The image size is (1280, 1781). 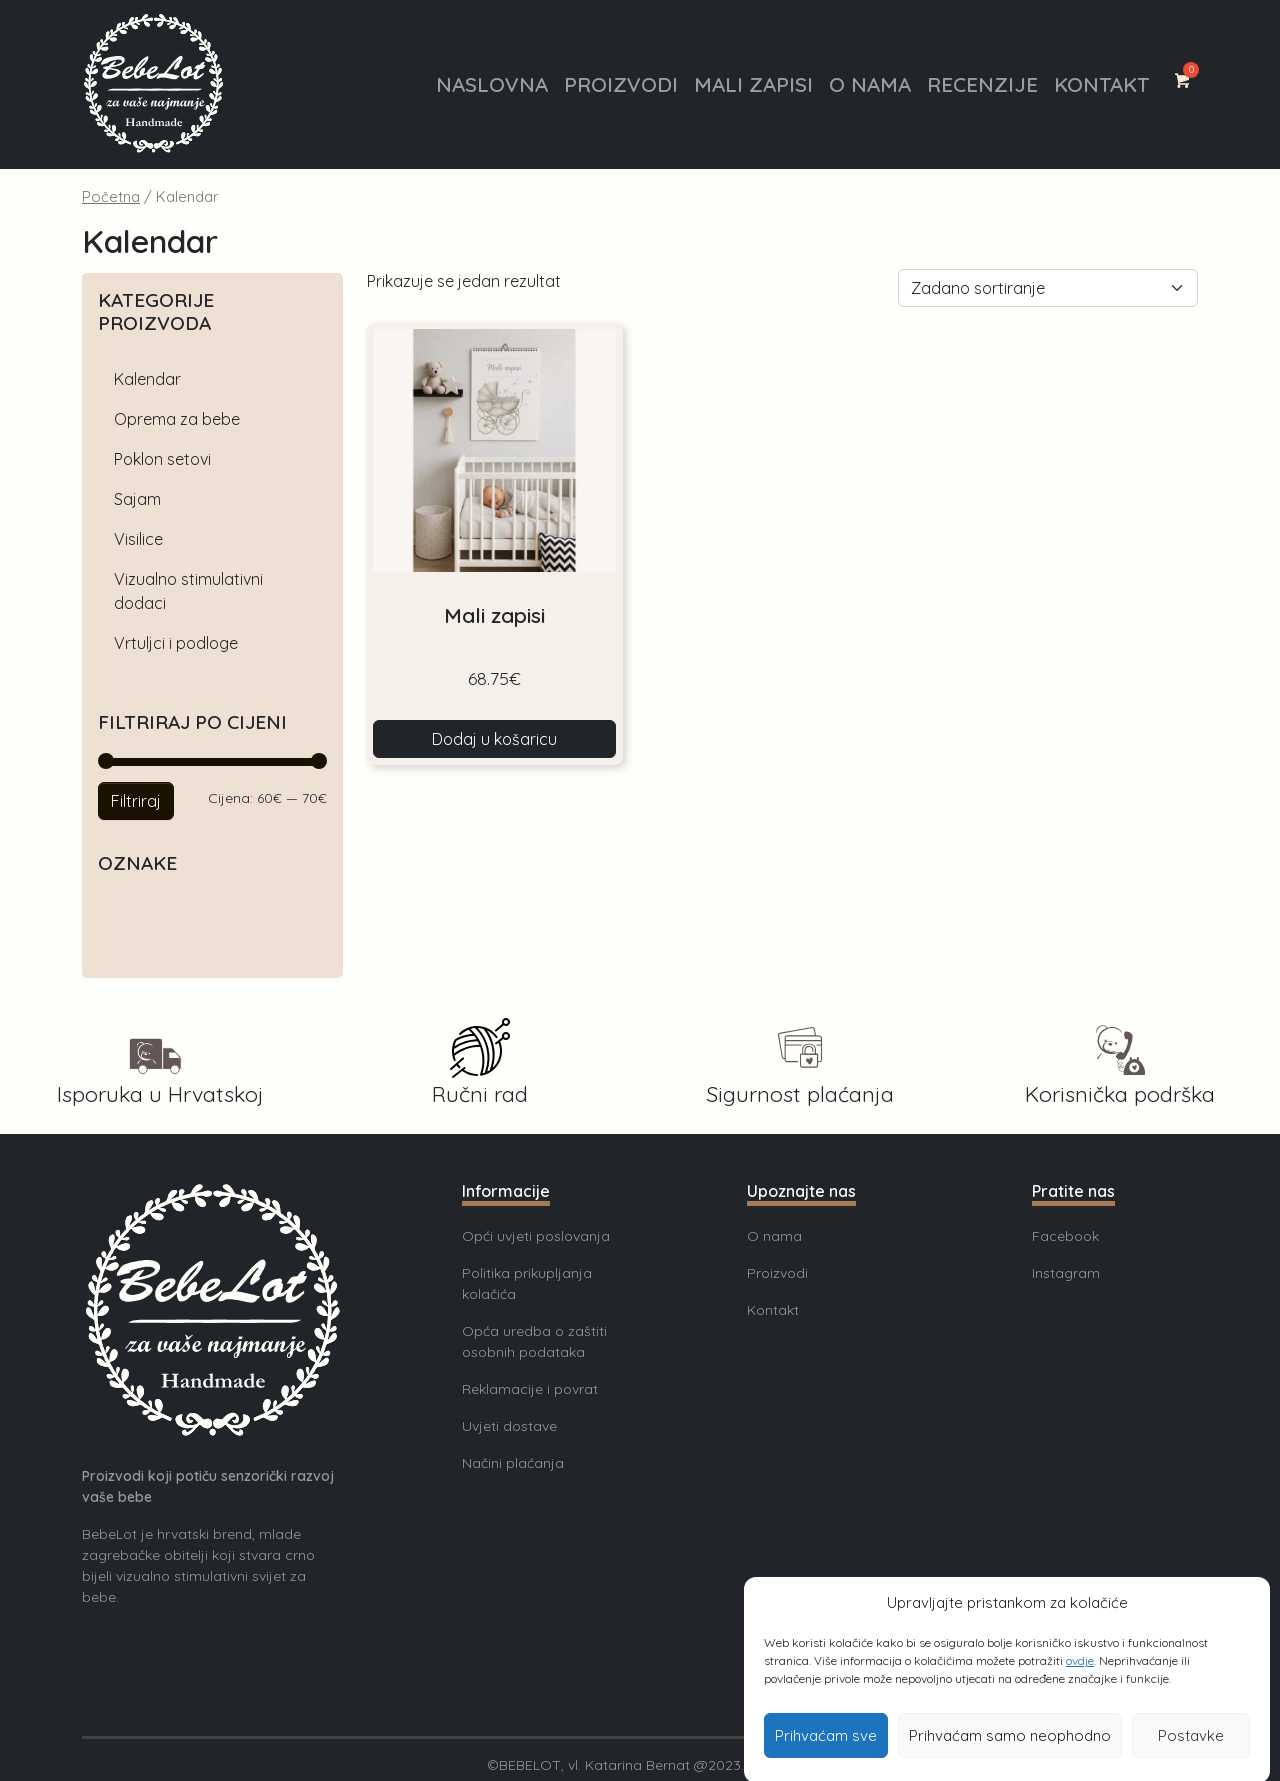 I want to click on Filtriraj, so click(x=136, y=801).